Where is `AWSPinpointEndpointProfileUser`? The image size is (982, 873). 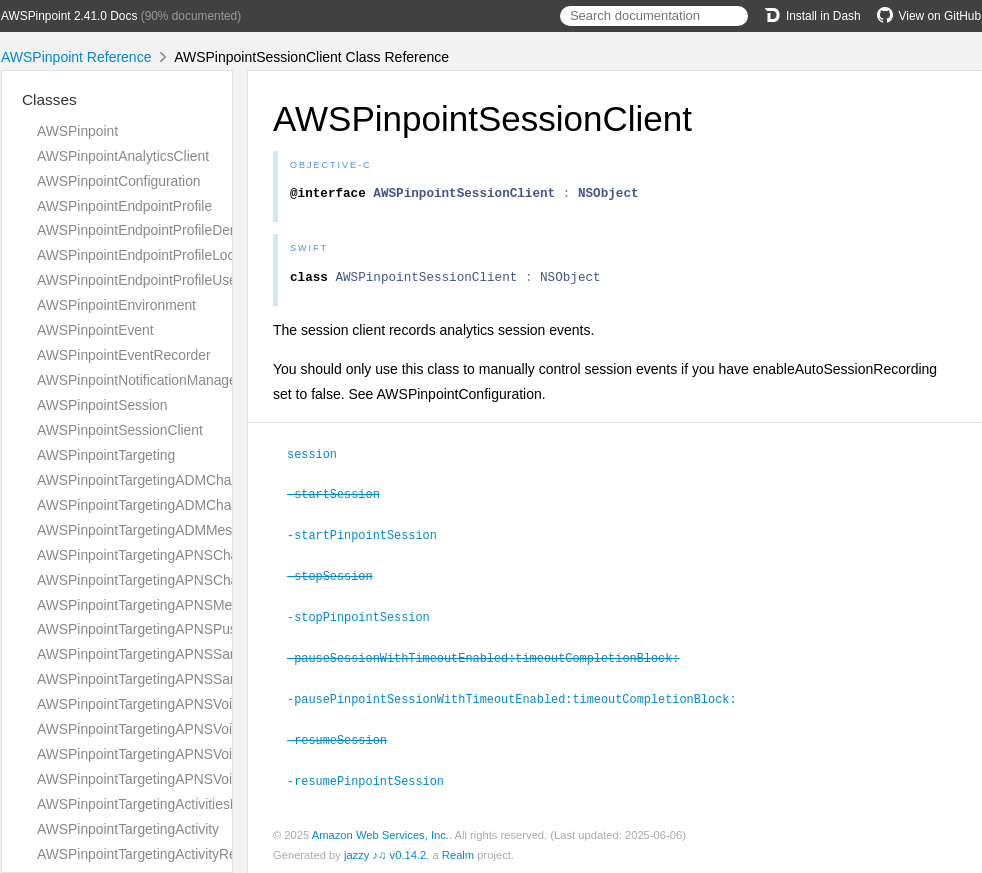
AWSPinpointEndpointProfileUser is located at coordinates (139, 280).